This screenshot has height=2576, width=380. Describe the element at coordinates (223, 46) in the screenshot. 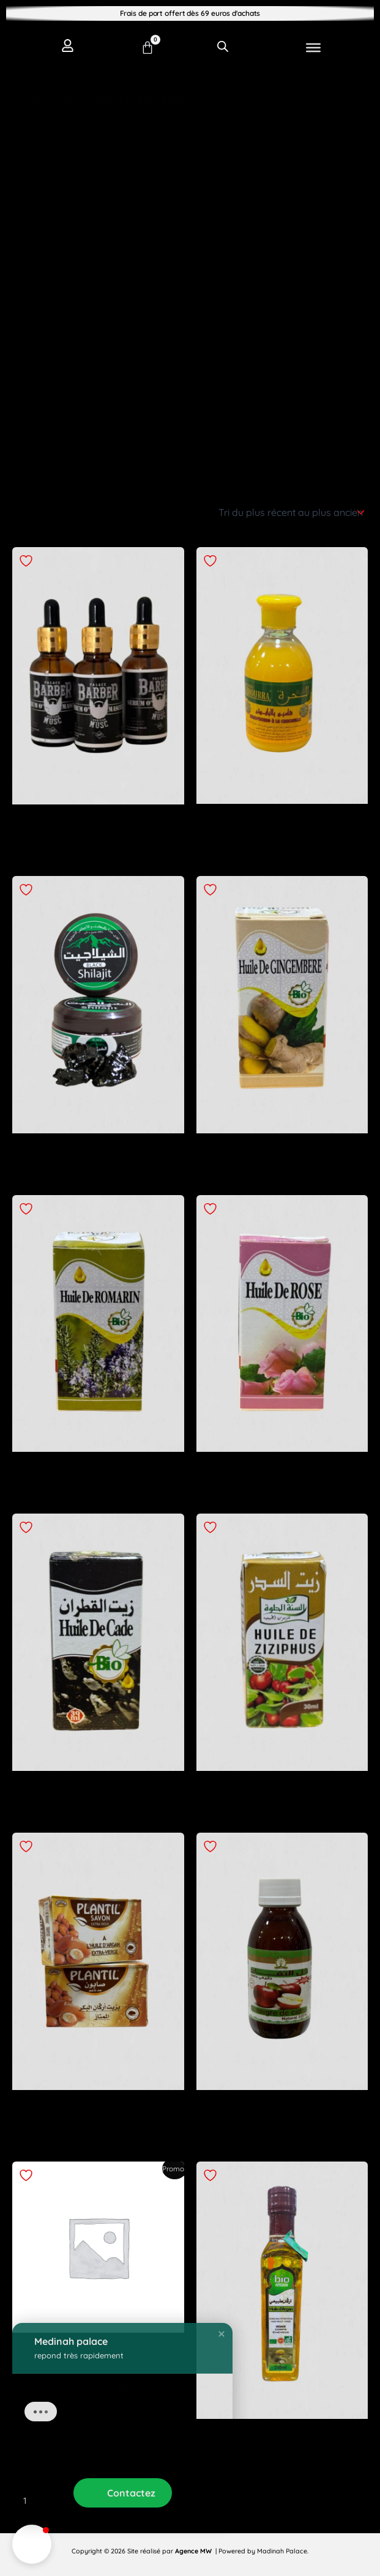

I see `[Open search in the mobile overlay]` at that location.